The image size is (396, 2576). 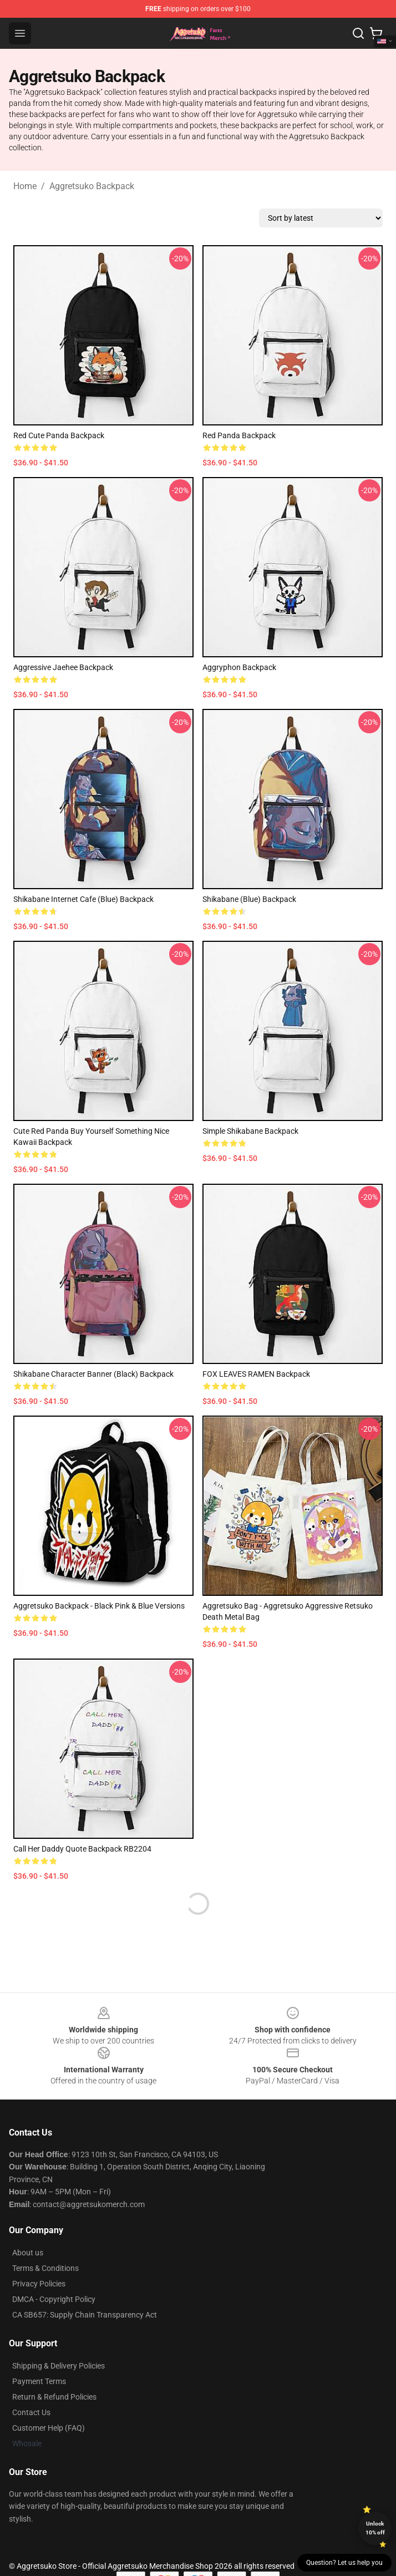 What do you see at coordinates (249, 899) in the screenshot?
I see `Shikabane (Blue) Backpack` at bounding box center [249, 899].